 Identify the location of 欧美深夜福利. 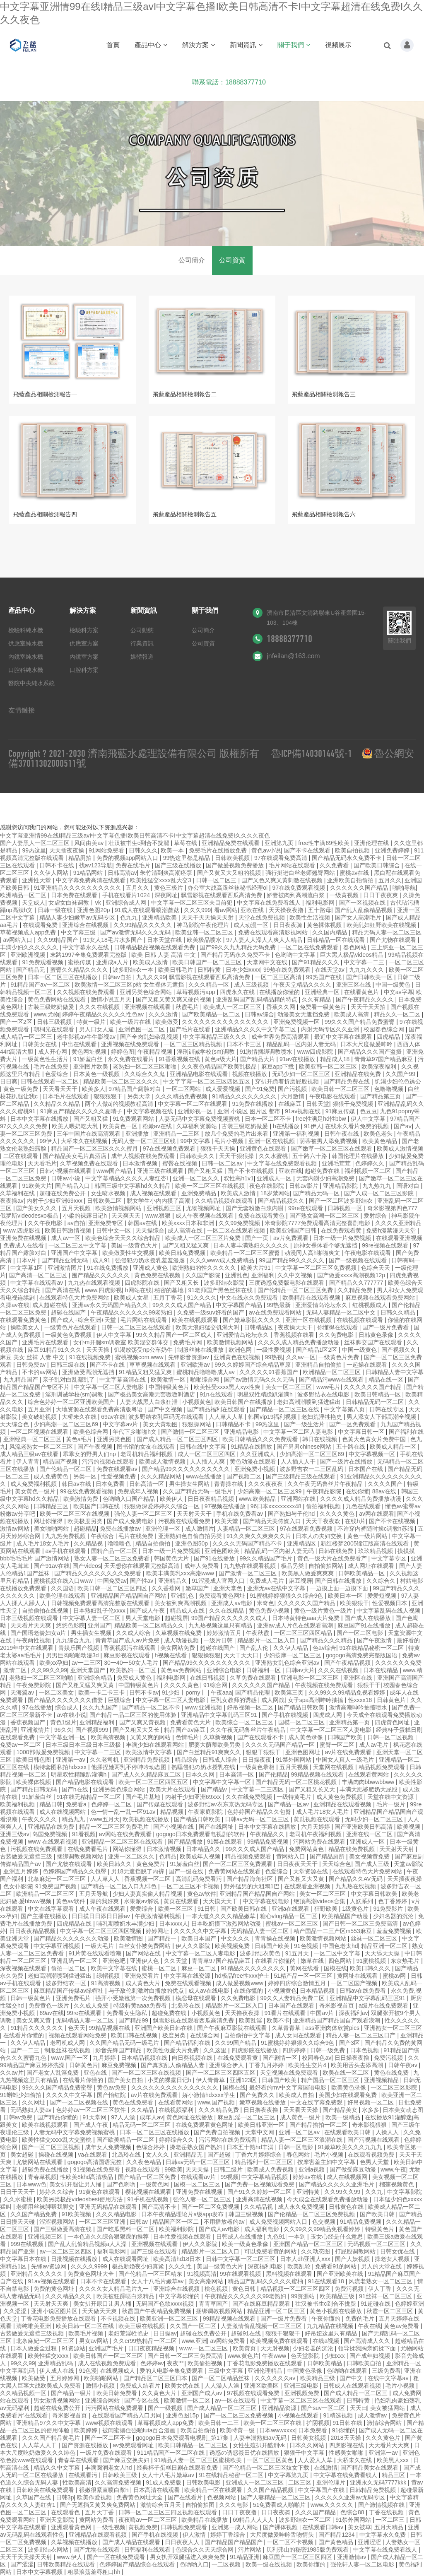
(379, 1066).